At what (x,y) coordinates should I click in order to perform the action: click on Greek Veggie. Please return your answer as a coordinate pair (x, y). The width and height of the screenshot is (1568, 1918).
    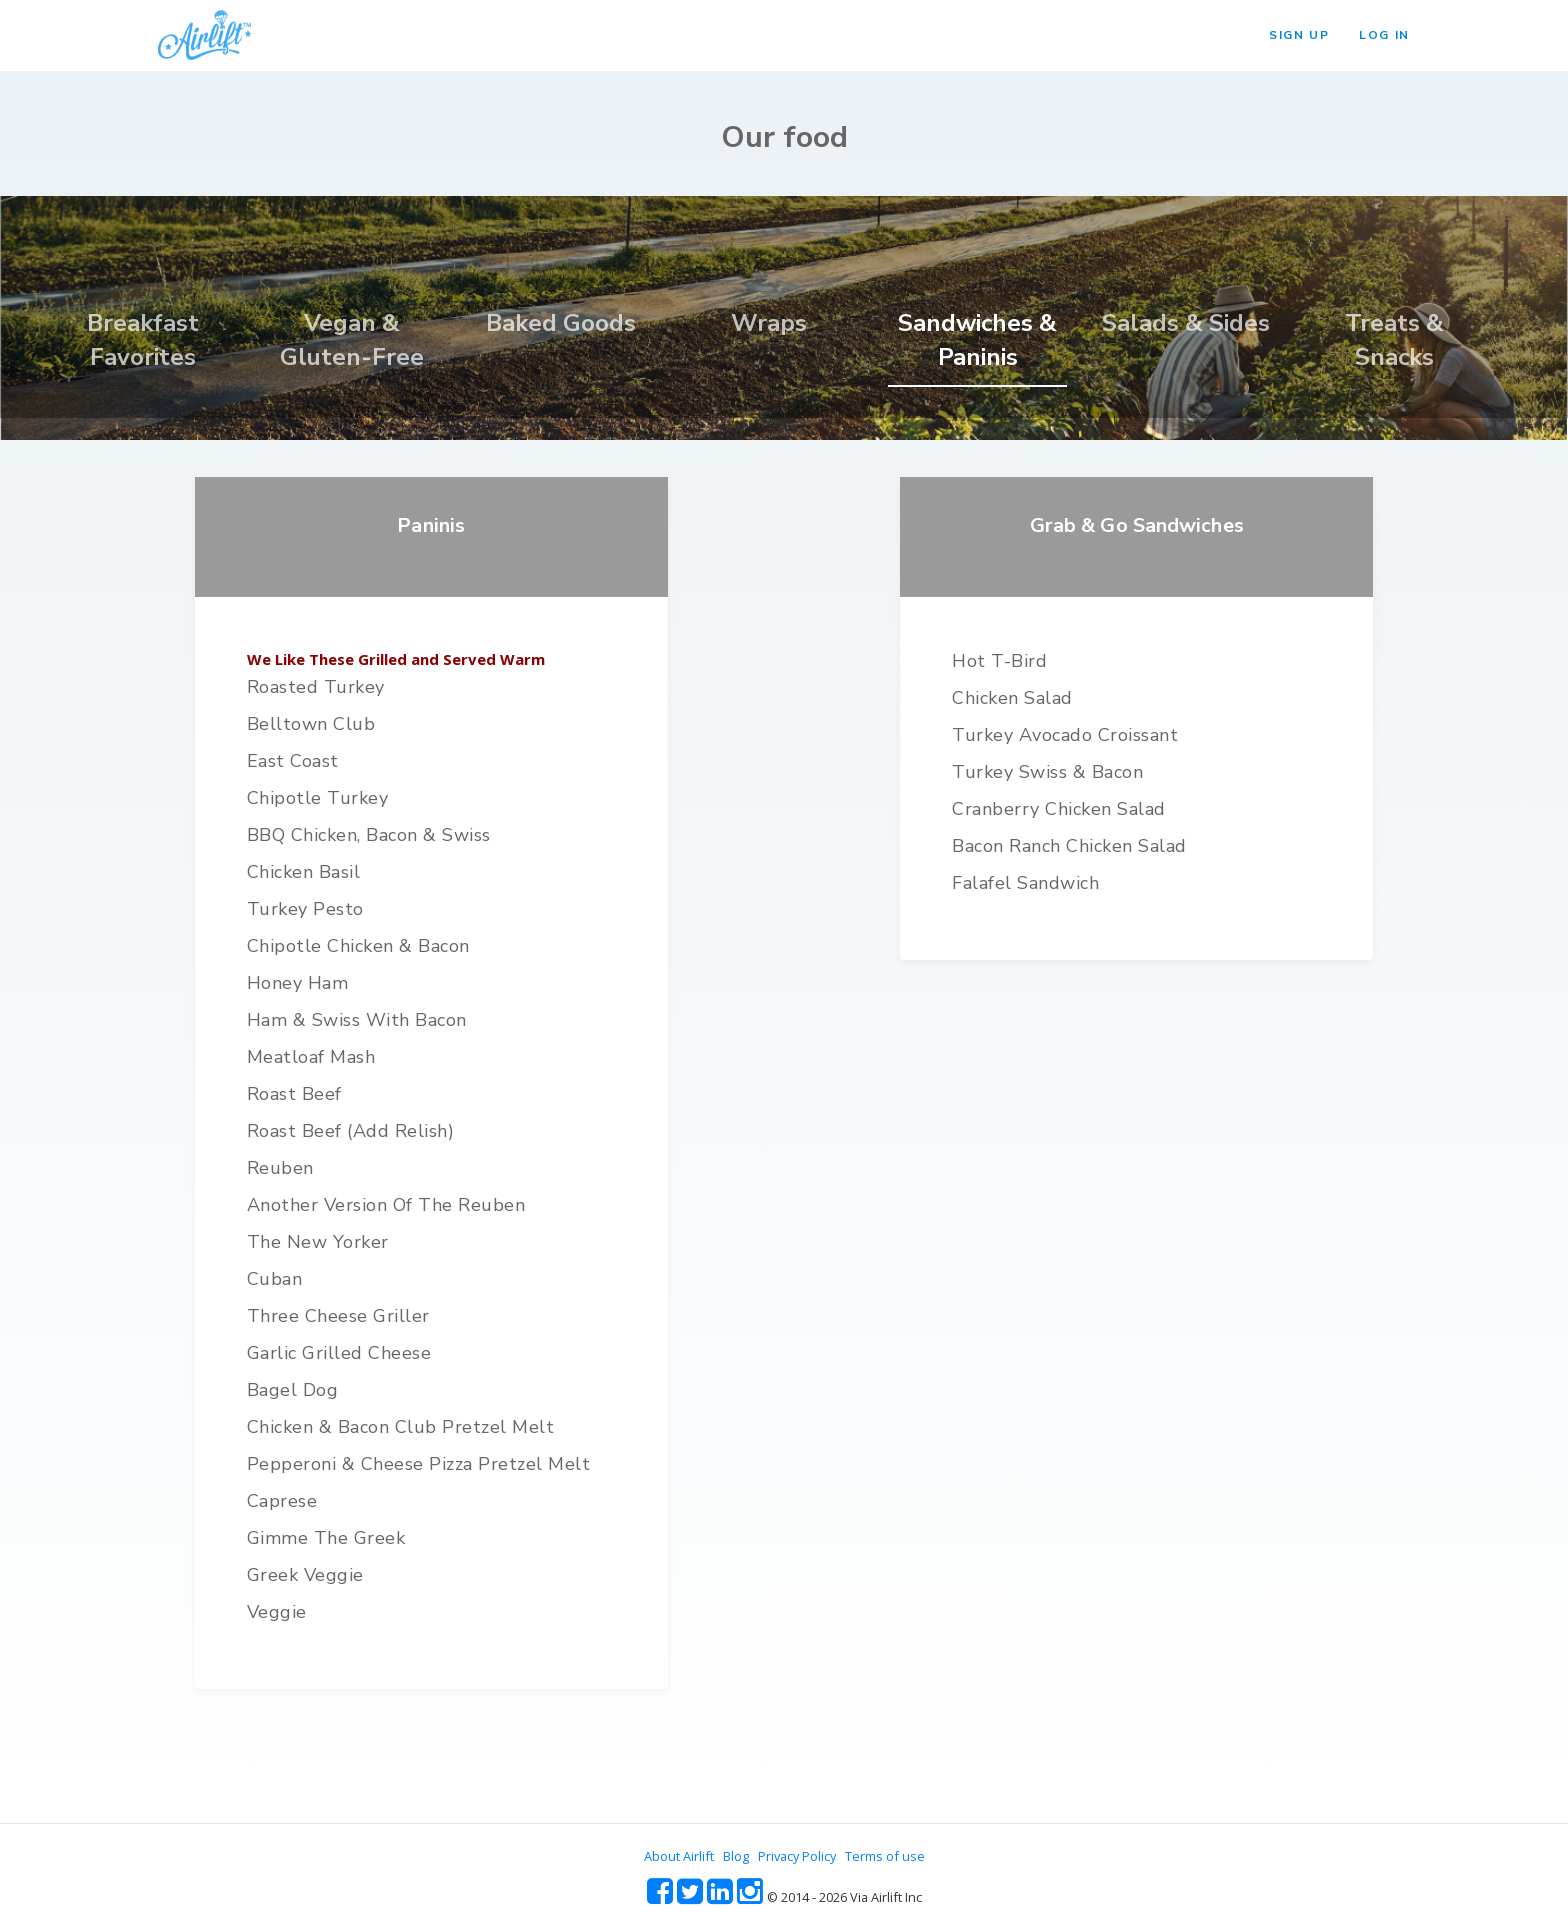
    Looking at the image, I should click on (305, 1575).